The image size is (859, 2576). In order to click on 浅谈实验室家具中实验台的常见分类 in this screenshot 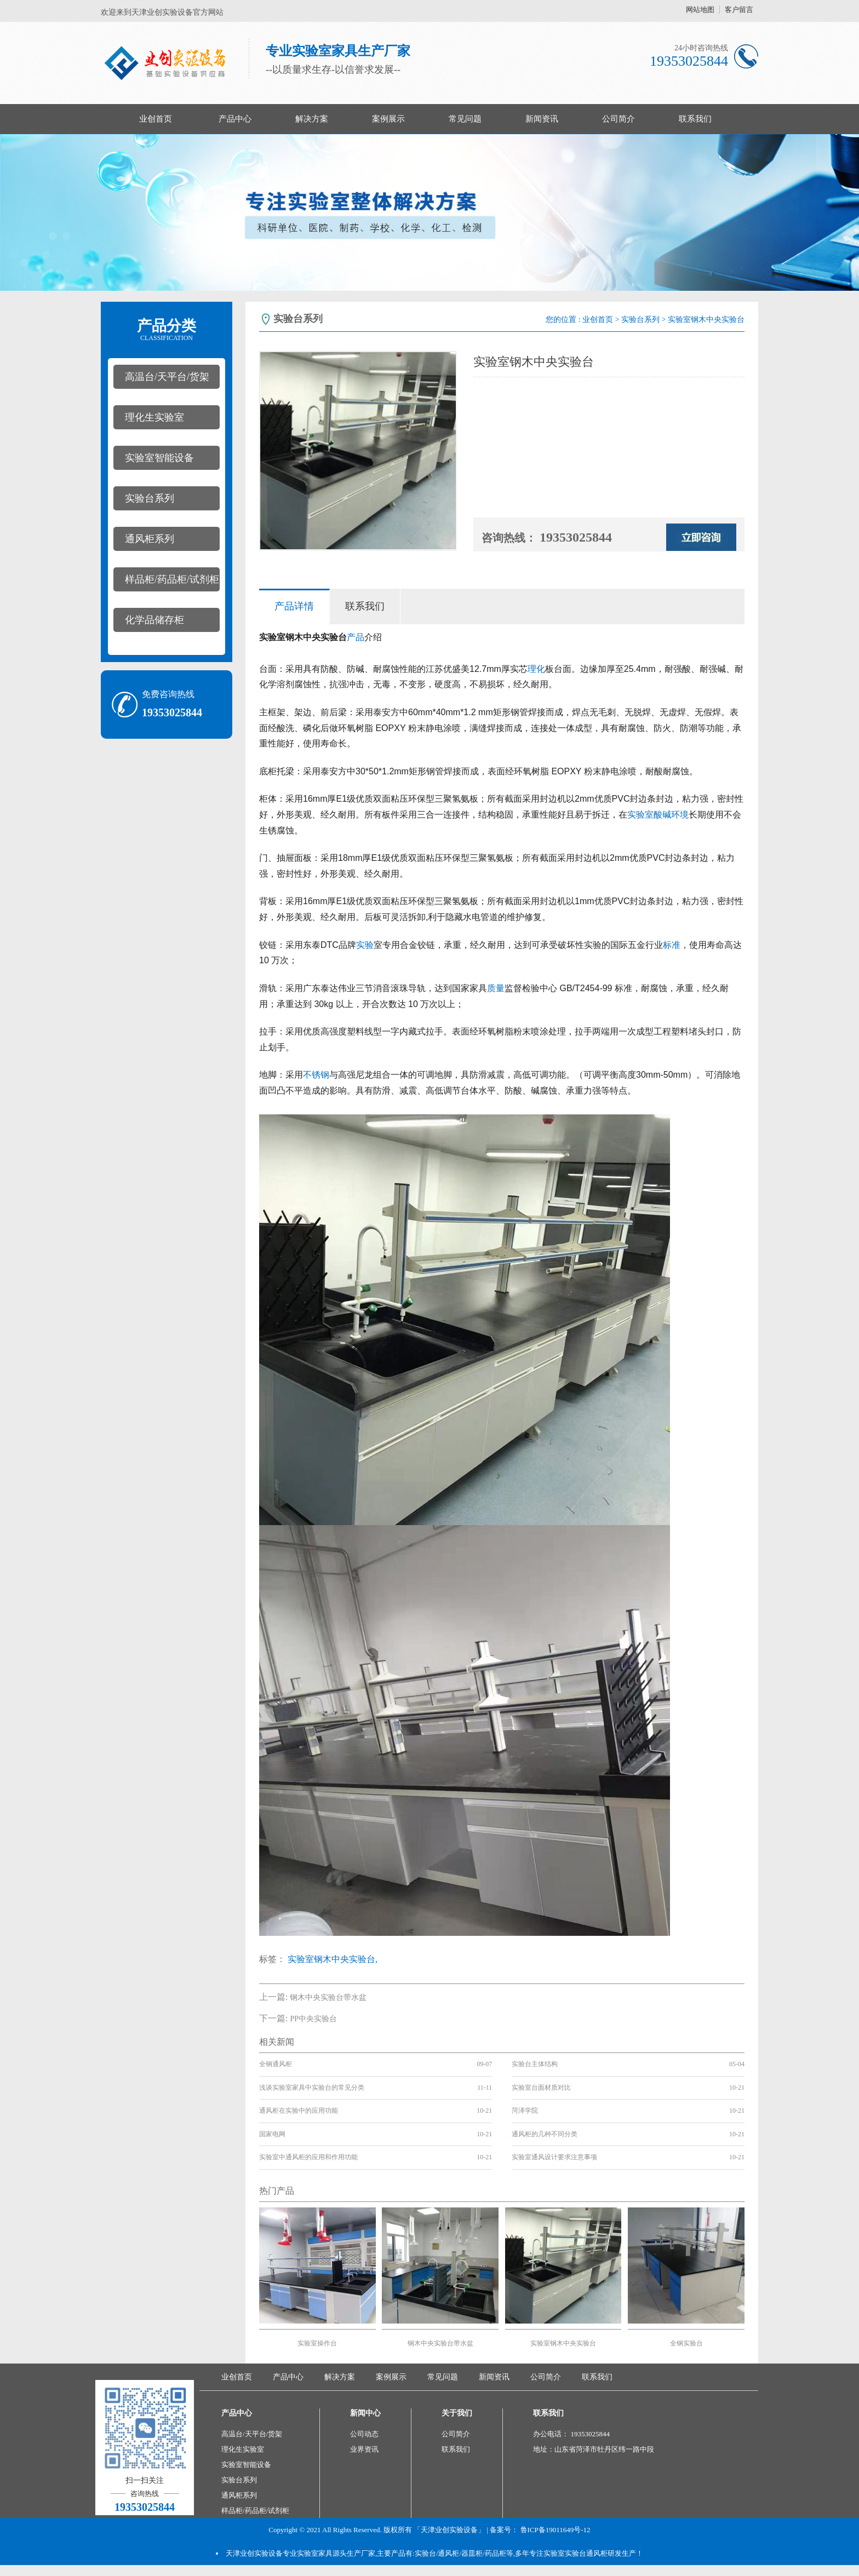, I will do `click(311, 2087)`.